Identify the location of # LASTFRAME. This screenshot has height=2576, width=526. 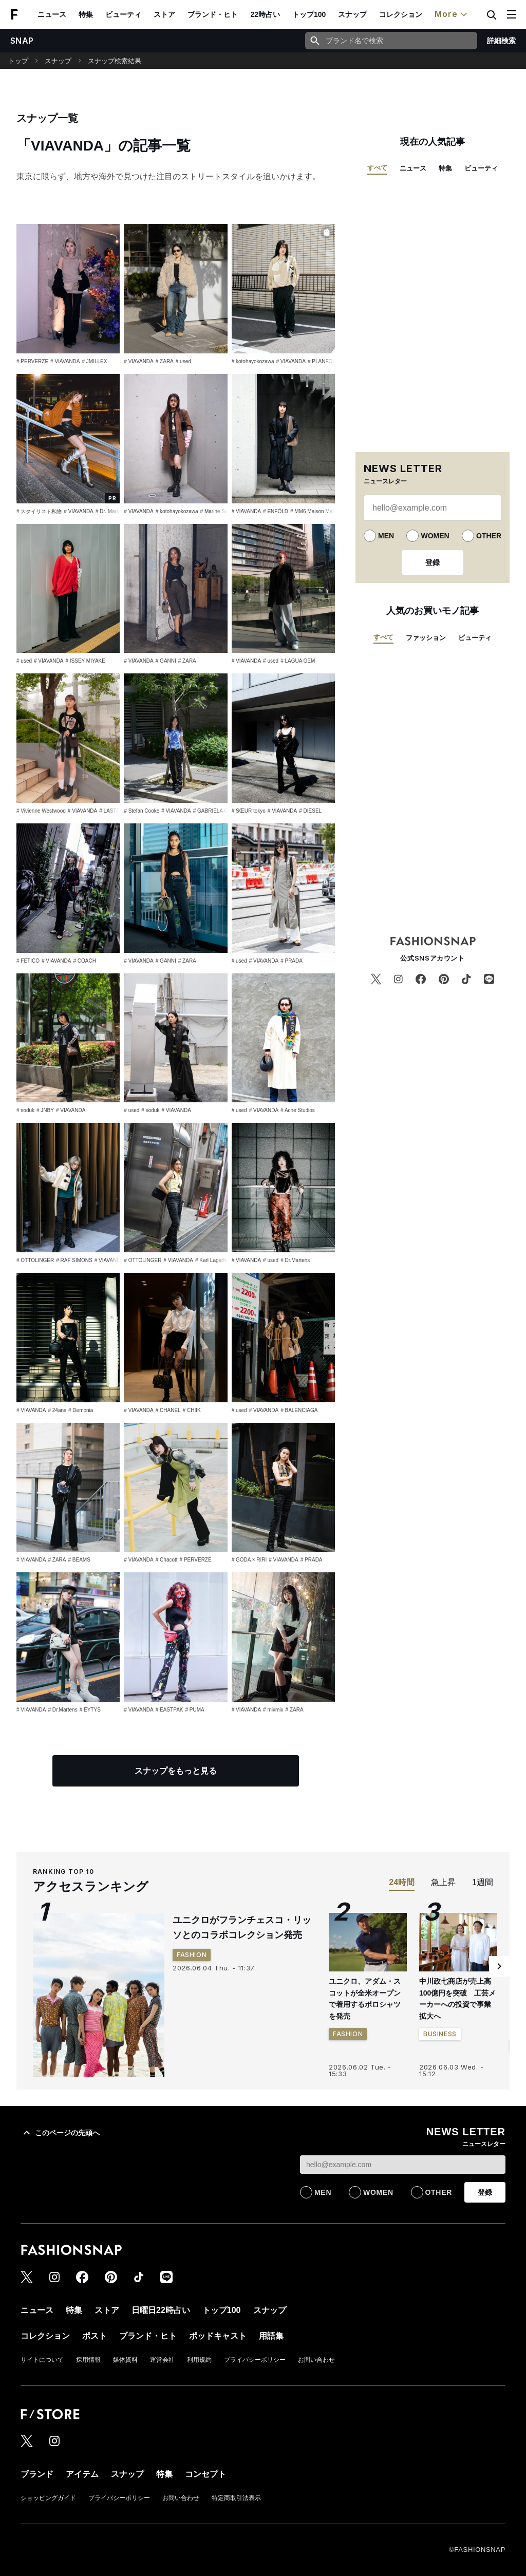
(116, 811).